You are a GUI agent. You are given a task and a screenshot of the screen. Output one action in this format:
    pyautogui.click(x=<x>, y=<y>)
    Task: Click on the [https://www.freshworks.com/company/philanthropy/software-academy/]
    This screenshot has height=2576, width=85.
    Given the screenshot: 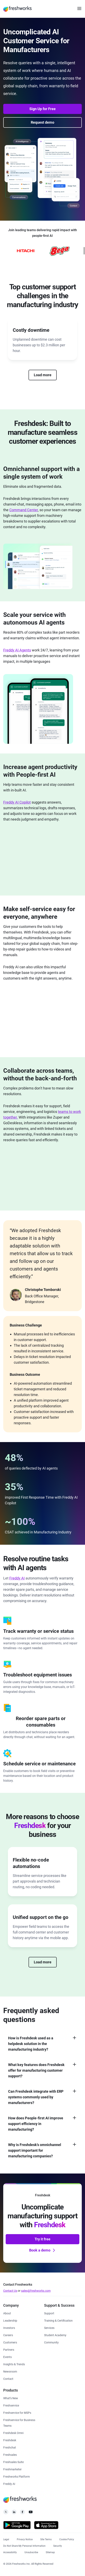 What is the action you would take?
    pyautogui.click(x=55, y=2335)
    